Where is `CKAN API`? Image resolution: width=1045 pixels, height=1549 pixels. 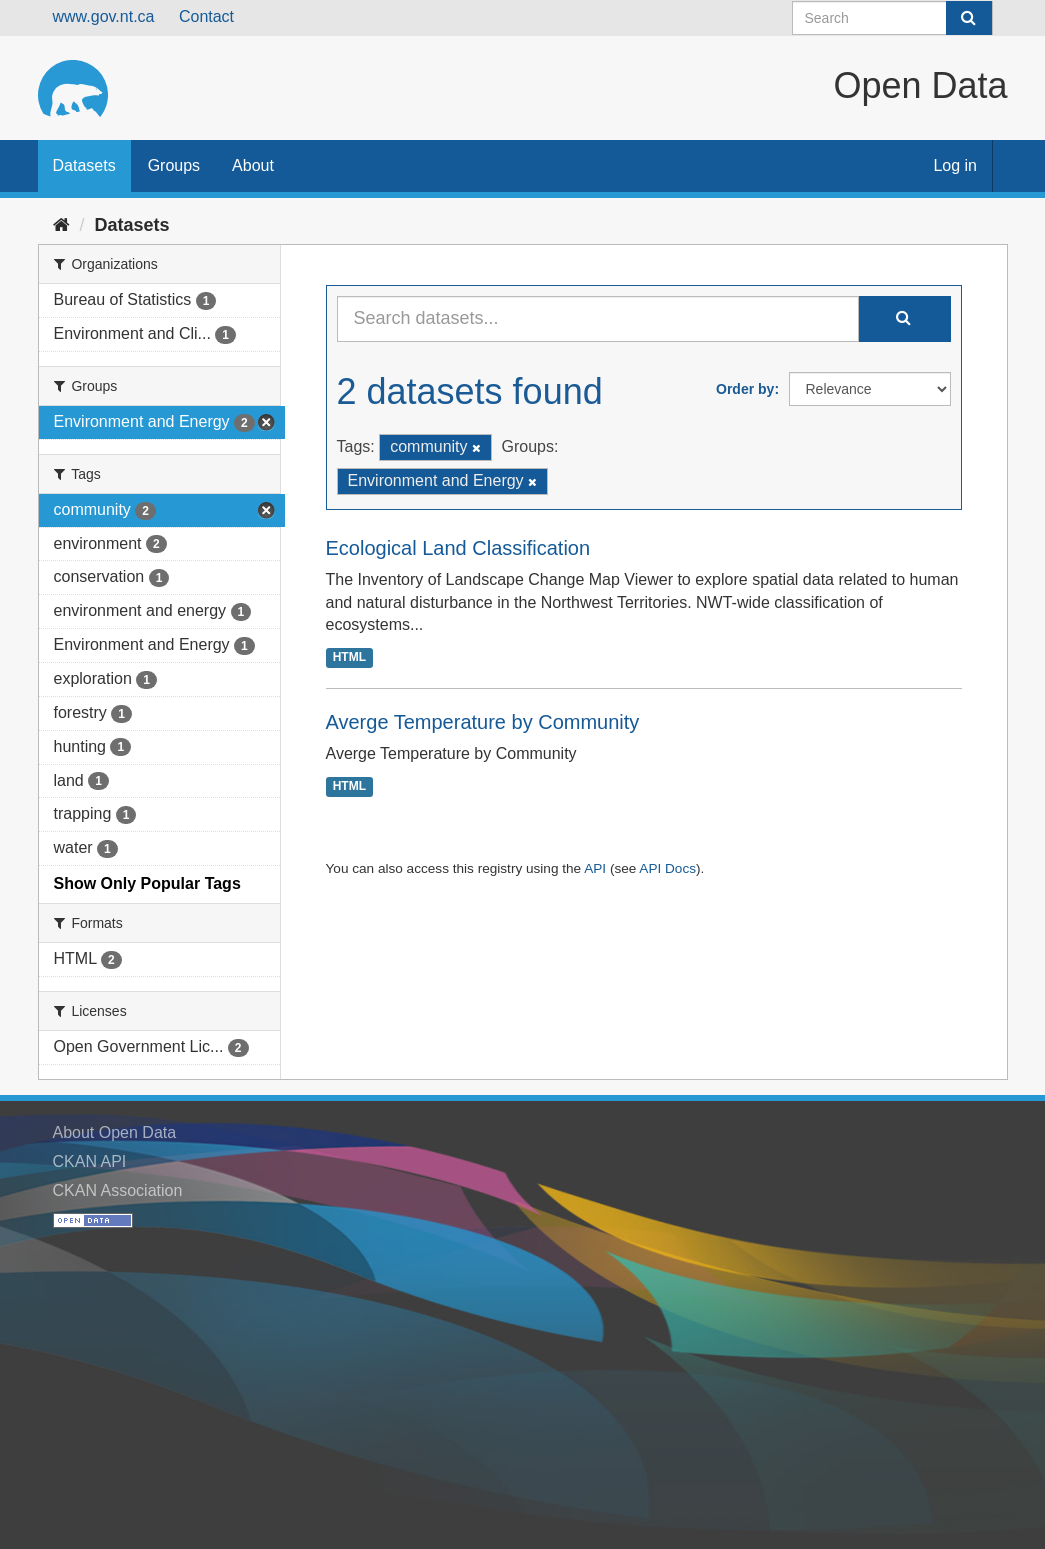 CKAN API is located at coordinates (90, 1161).